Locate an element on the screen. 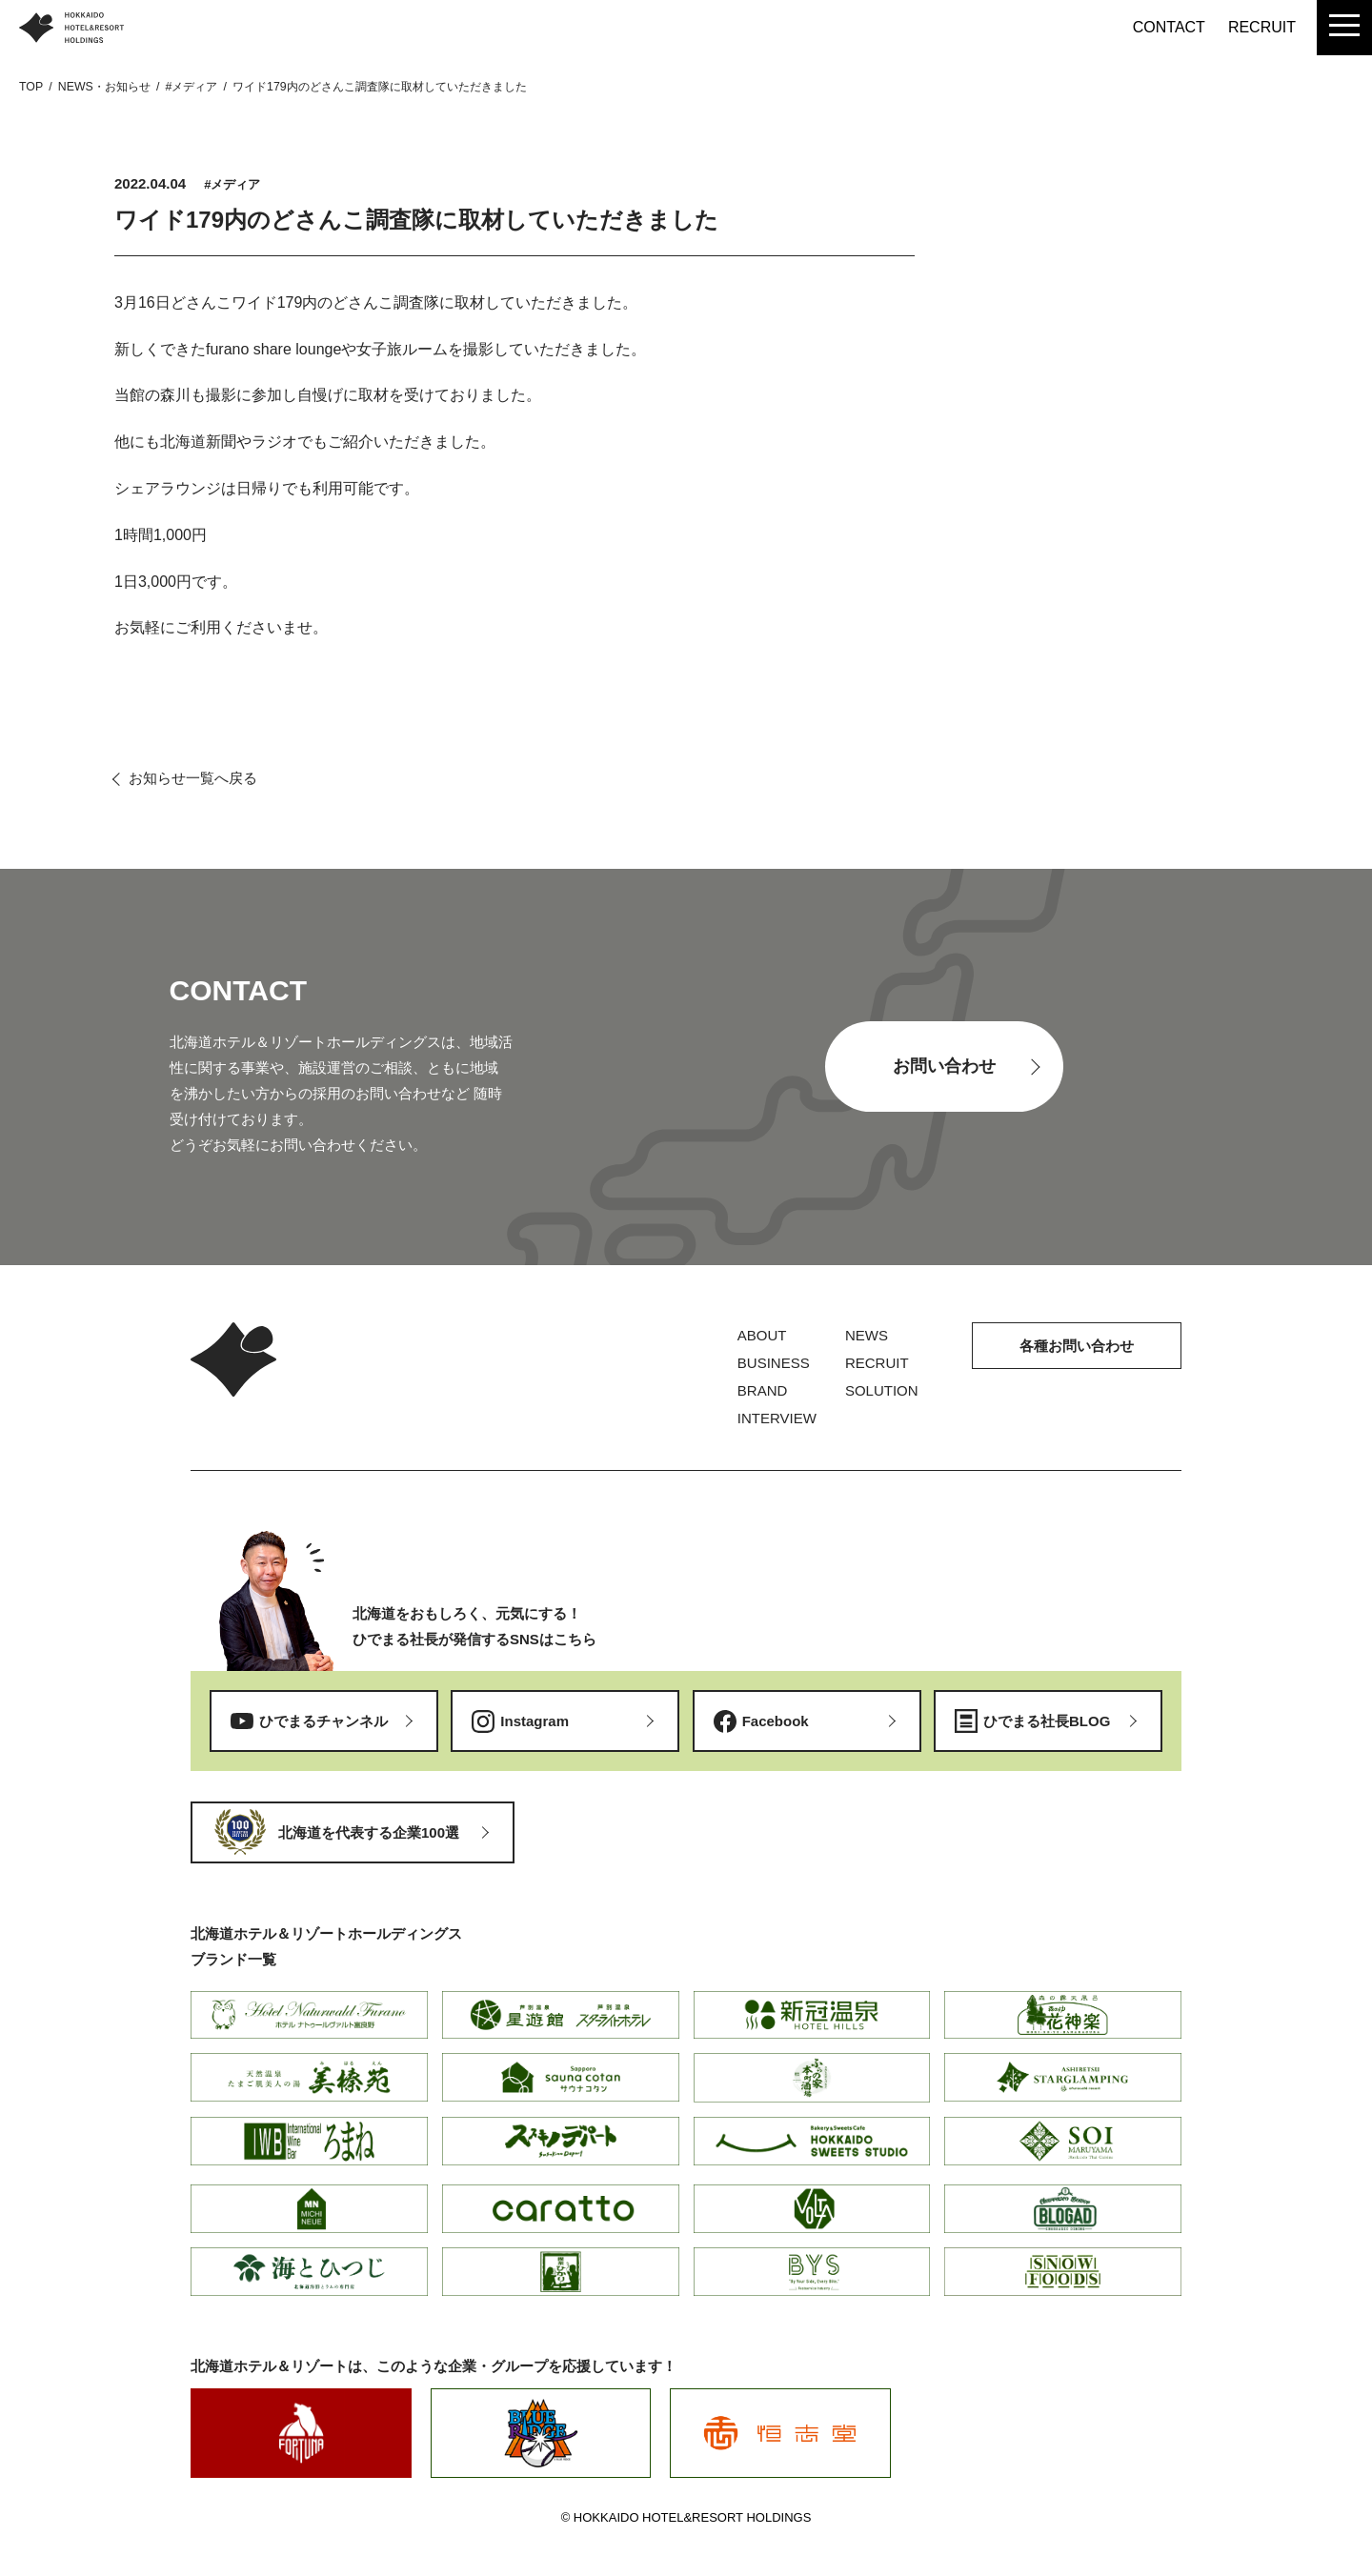  ひでまる社長BLOG is located at coordinates (1046, 1721).